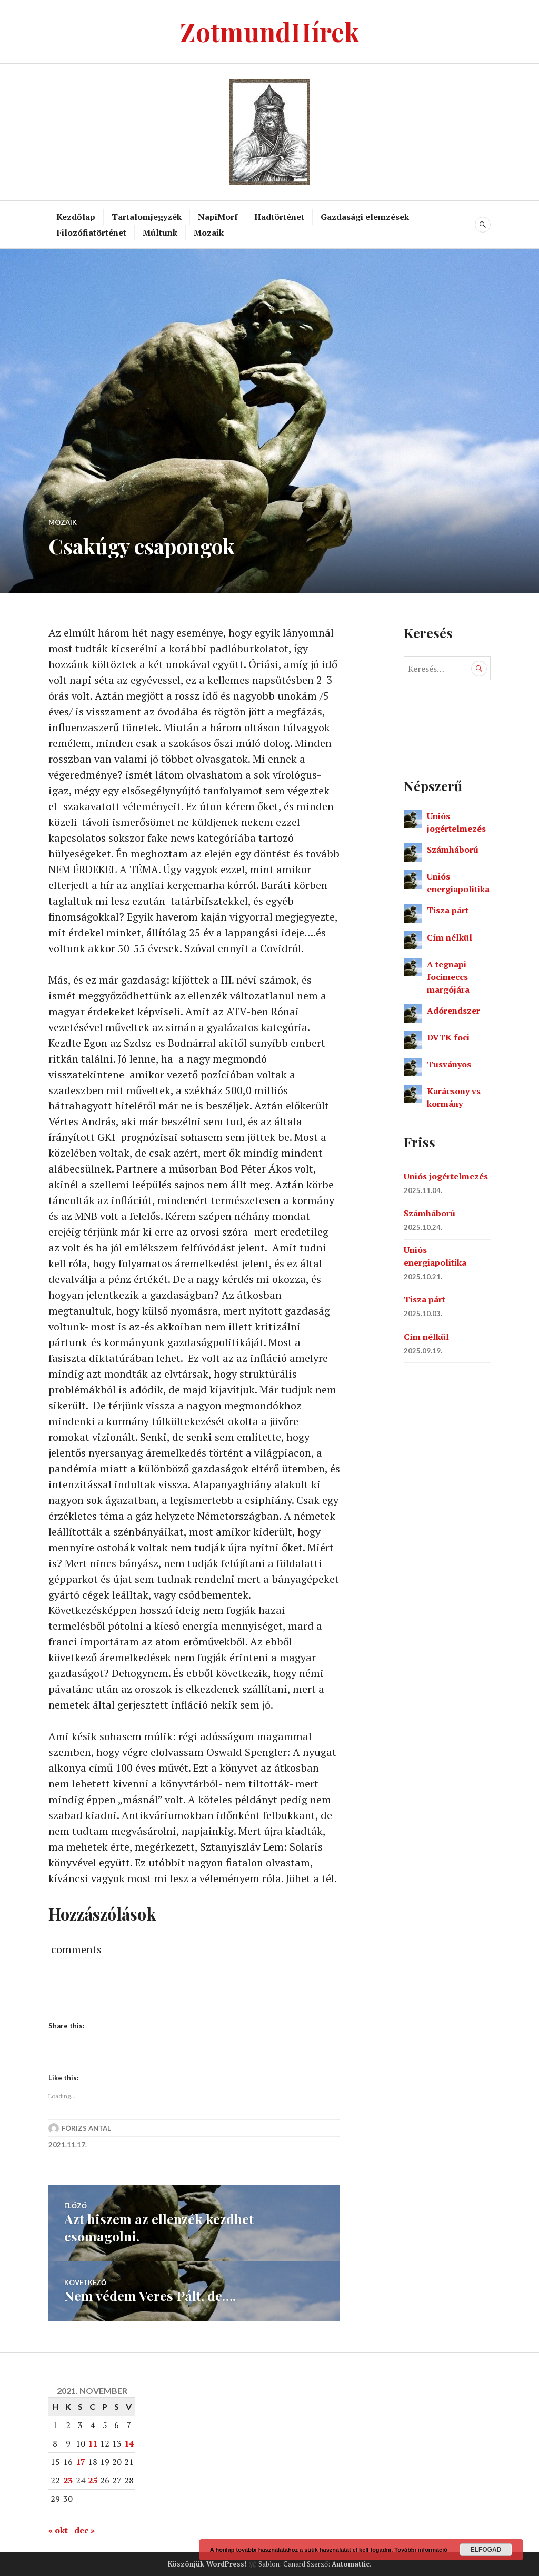  I want to click on 23 [Bejegyzések közzétéve: 2021. November 23.], so click(68, 2480).